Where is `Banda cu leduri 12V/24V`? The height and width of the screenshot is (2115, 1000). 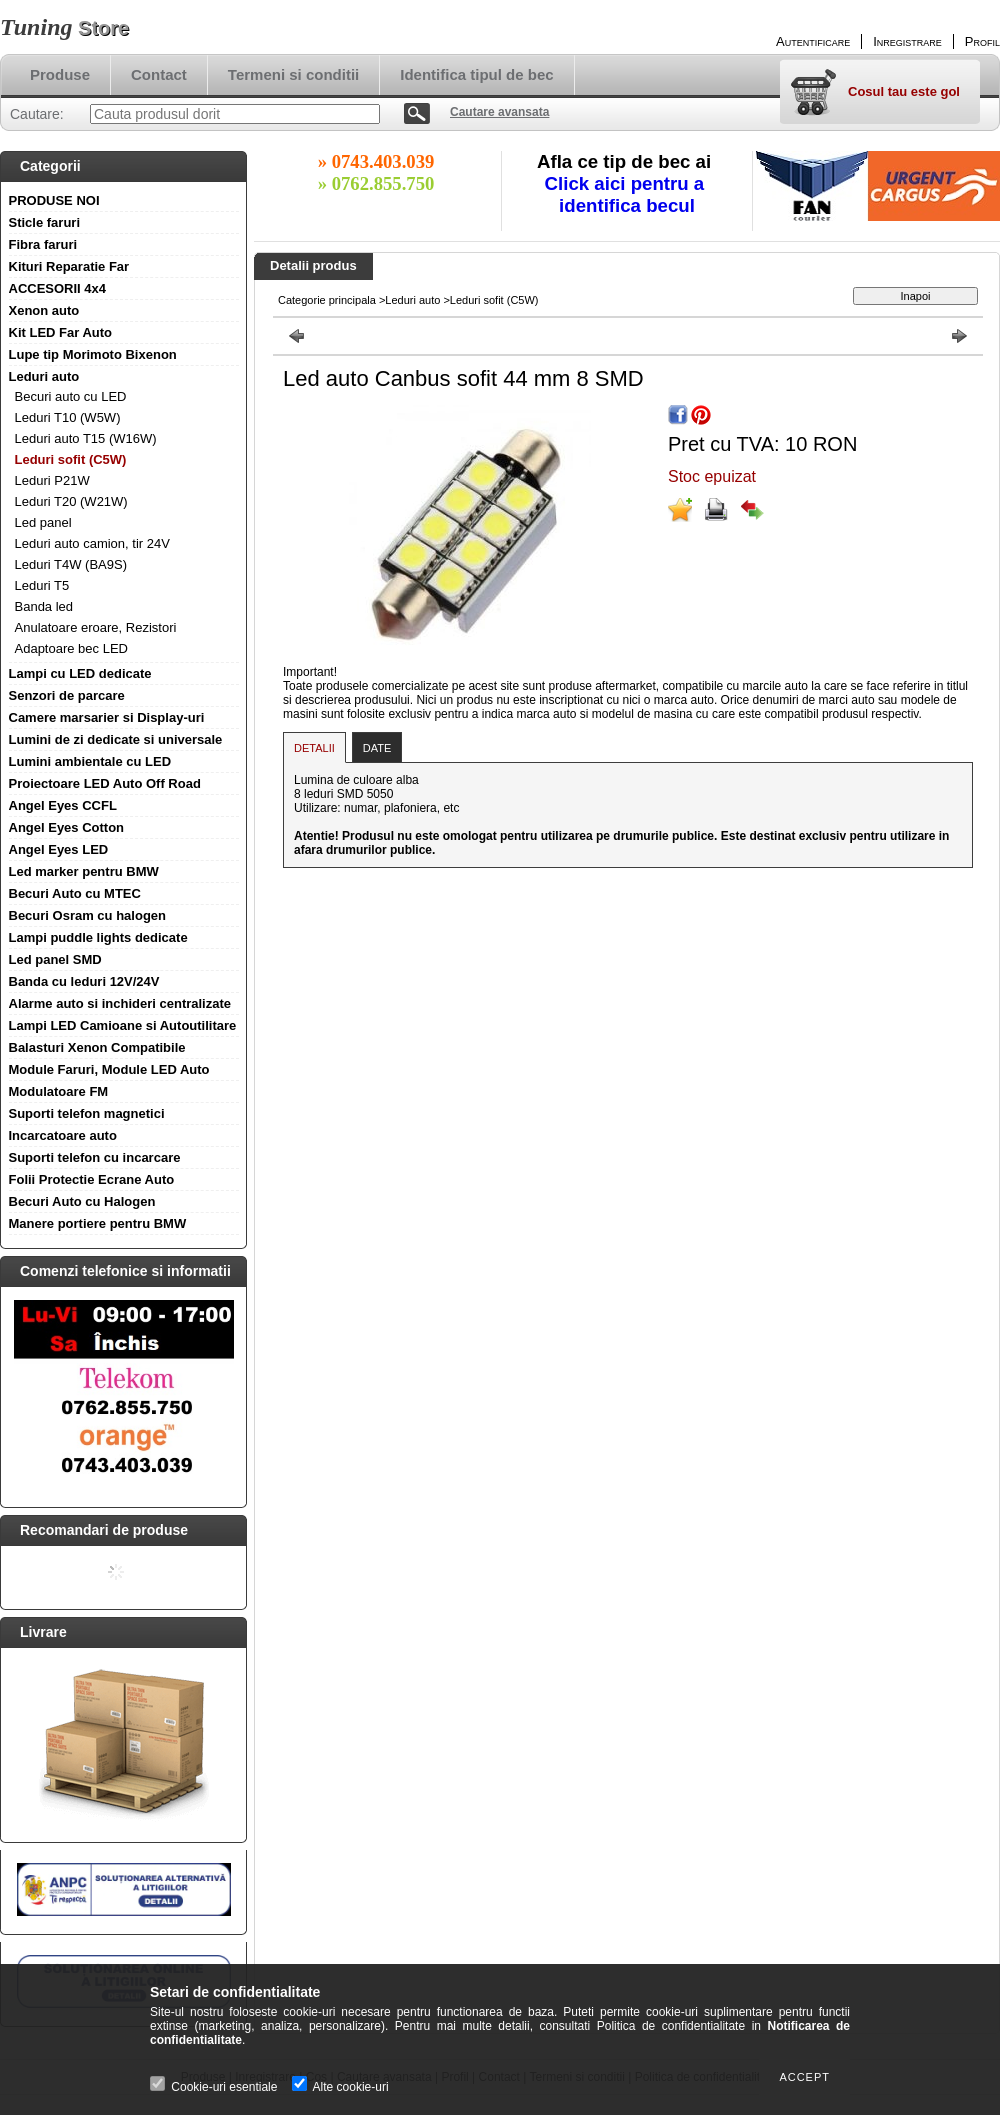
Banda cu leduri 12V/24V is located at coordinates (84, 981).